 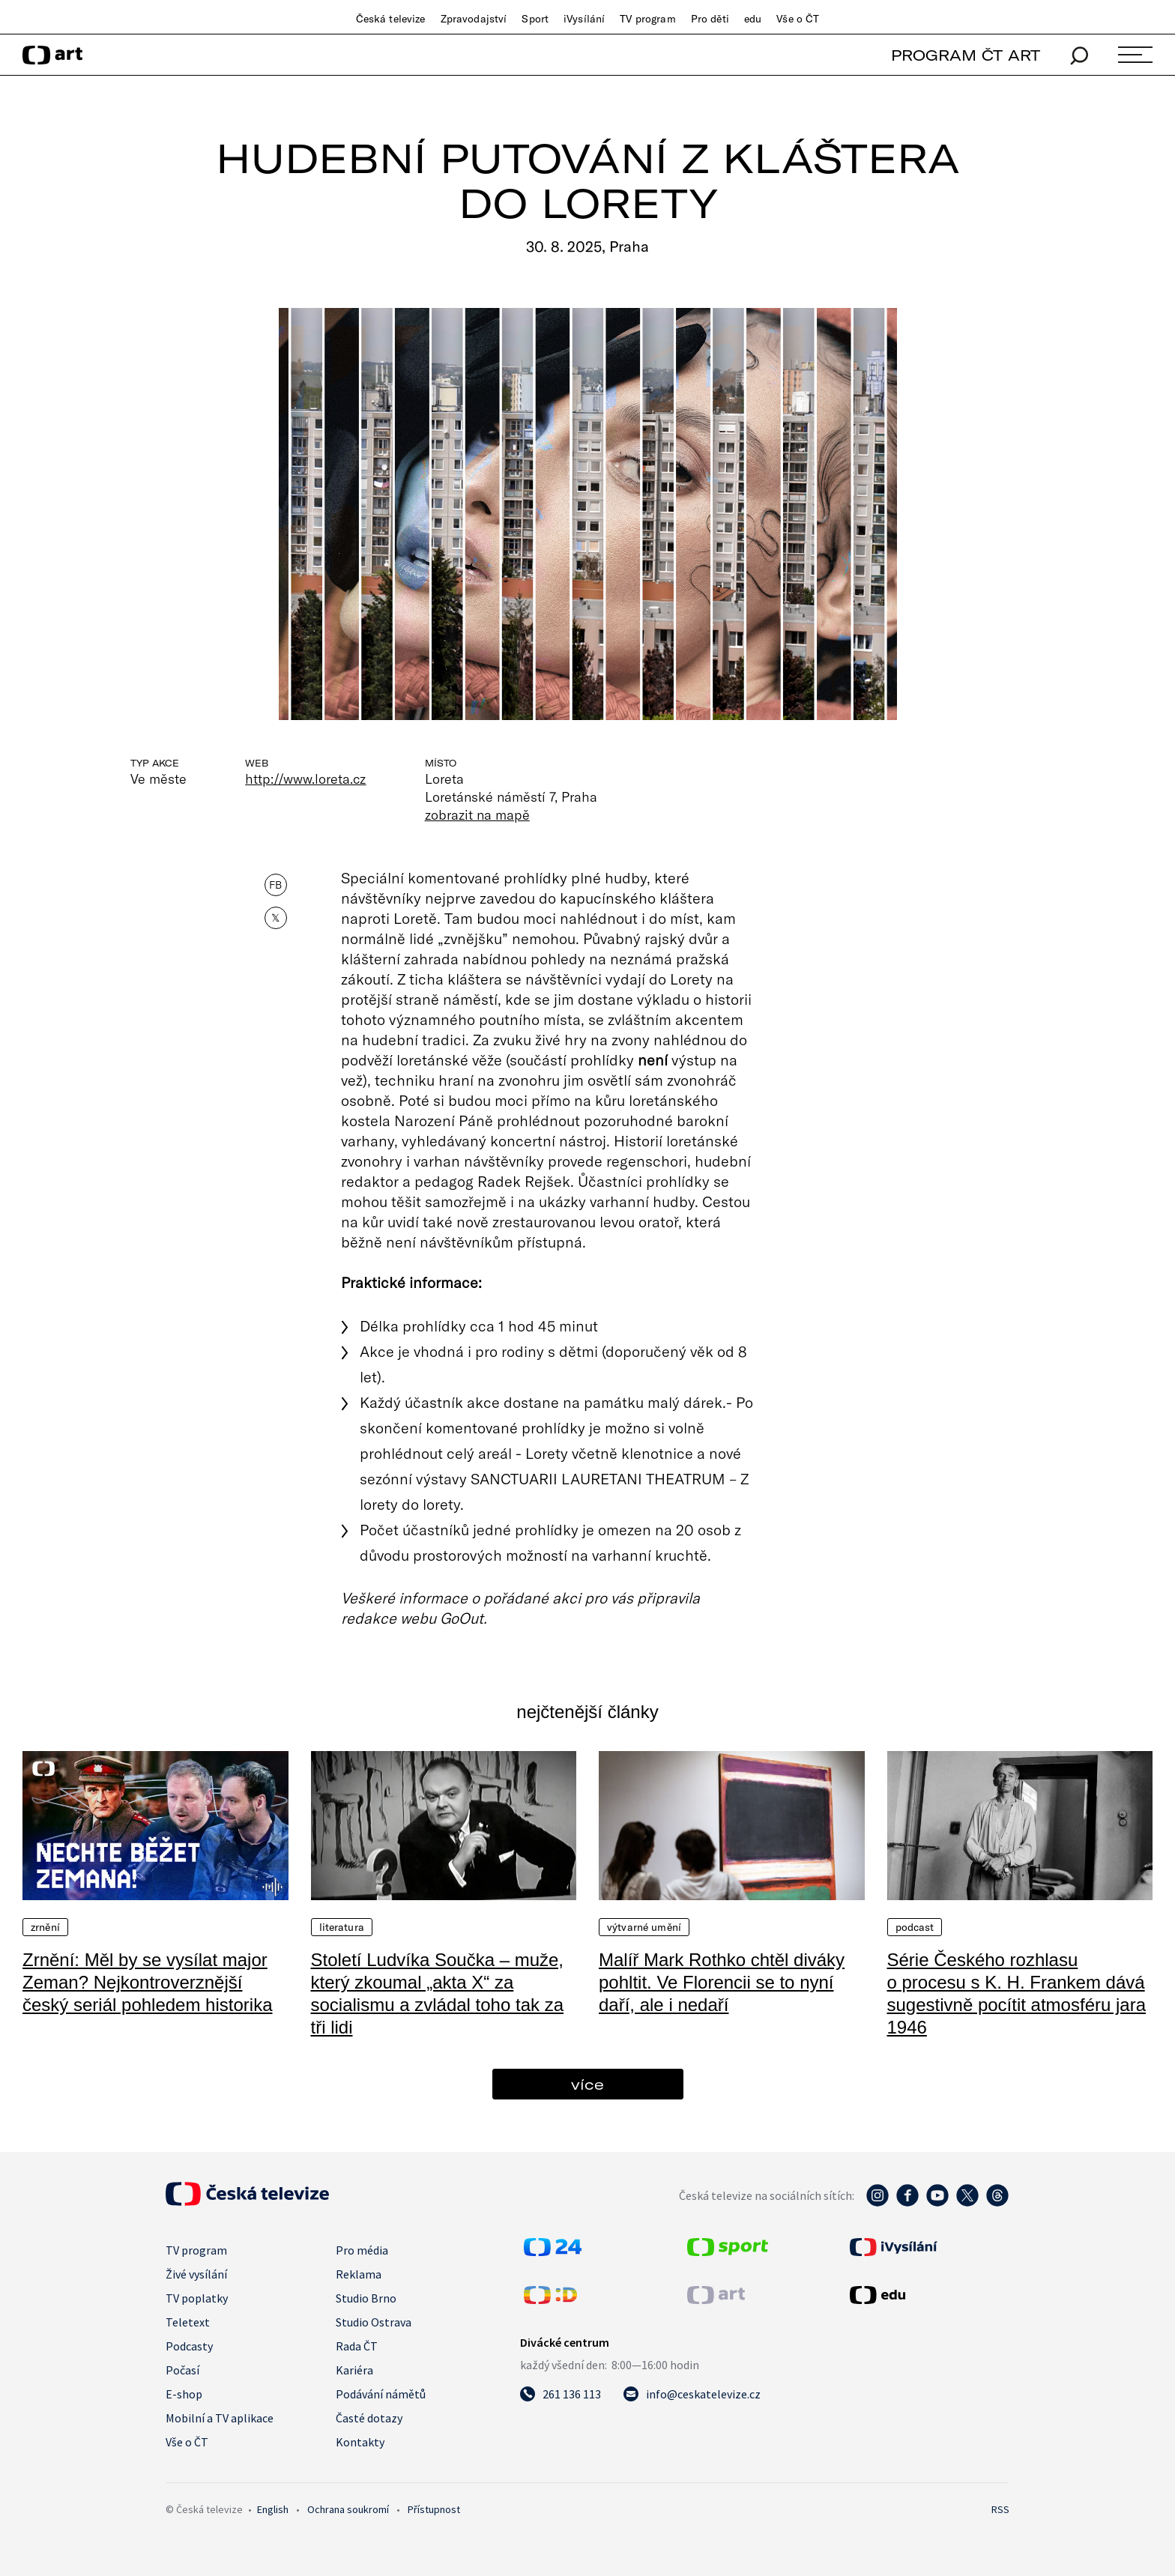 What do you see at coordinates (220, 2417) in the screenshot?
I see `Mobilní a TV aplikace` at bounding box center [220, 2417].